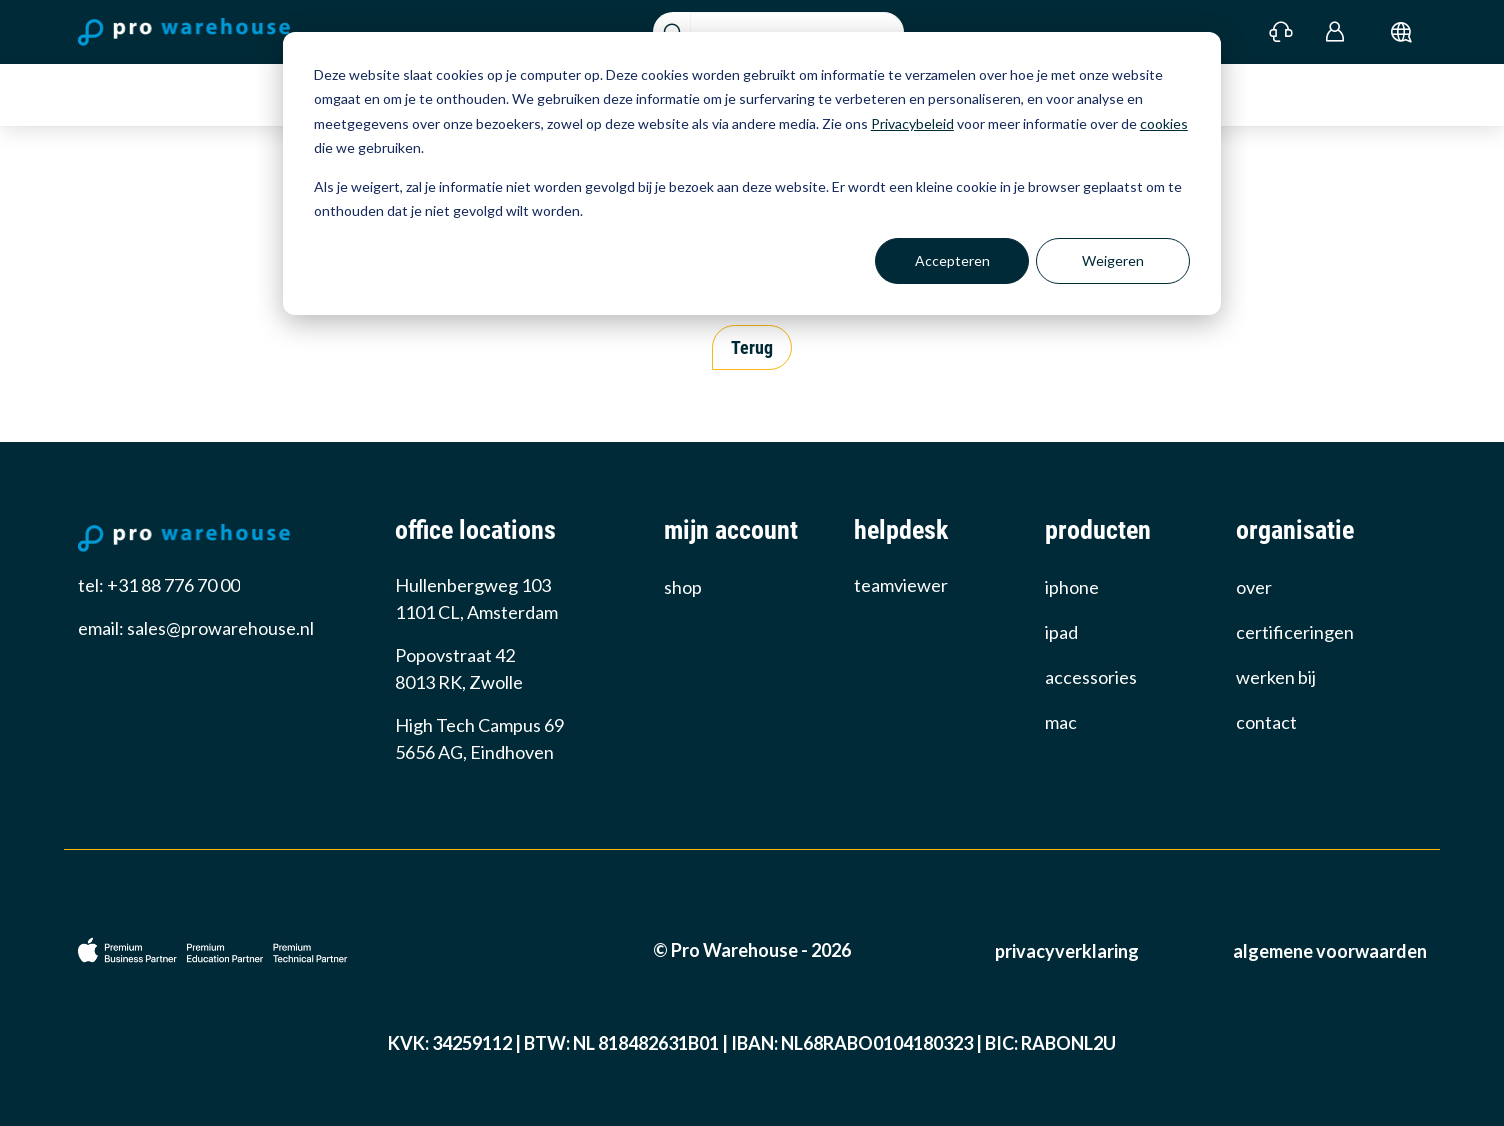  What do you see at coordinates (1254, 587) in the screenshot?
I see `over` at bounding box center [1254, 587].